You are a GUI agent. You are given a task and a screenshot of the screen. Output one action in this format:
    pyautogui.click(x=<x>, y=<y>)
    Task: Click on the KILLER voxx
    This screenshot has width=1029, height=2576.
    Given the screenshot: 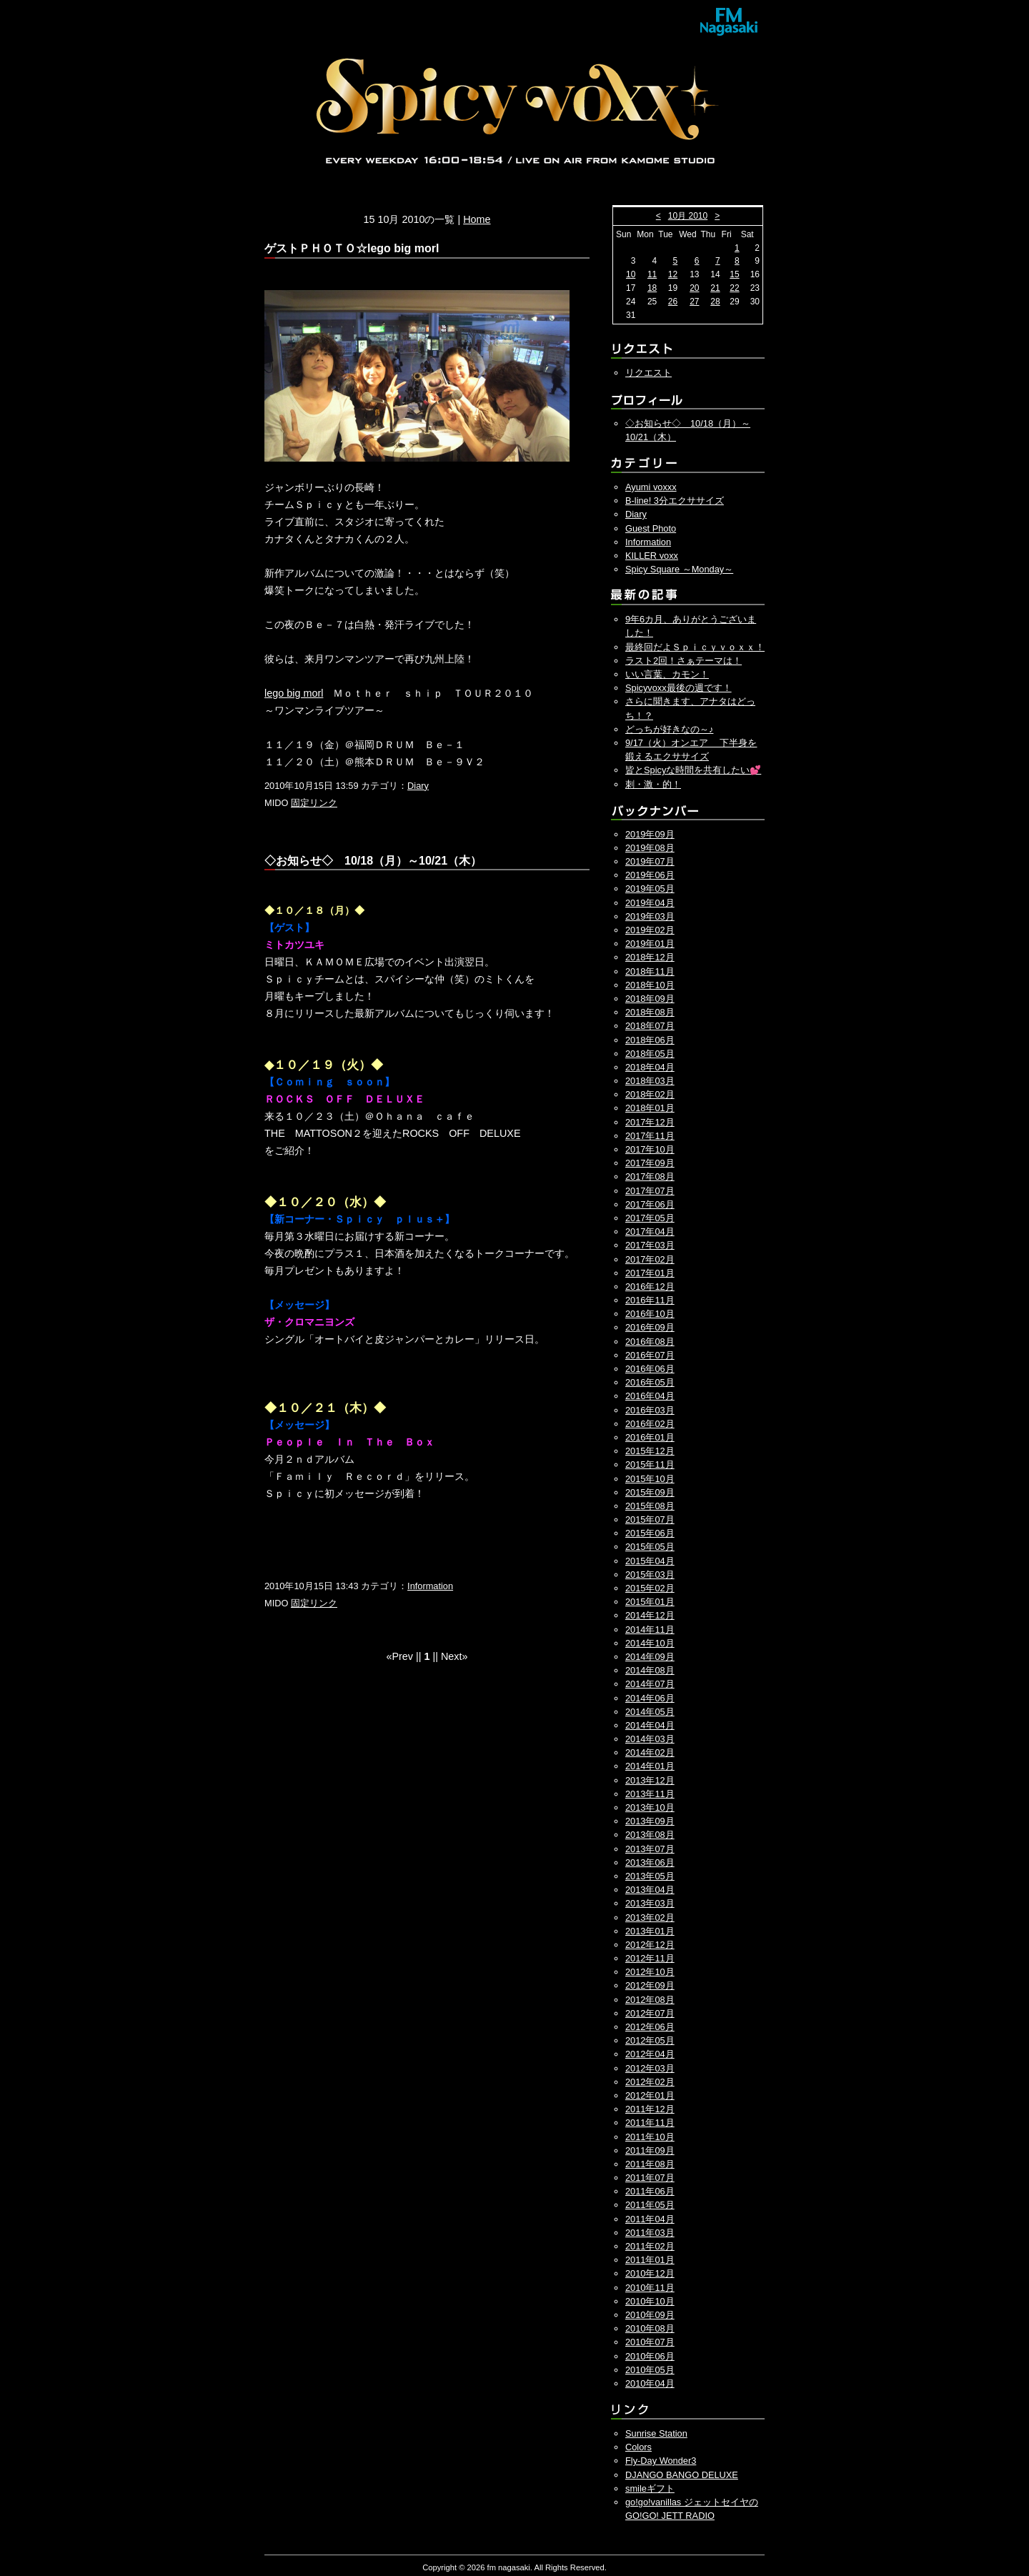 What is the action you would take?
    pyautogui.click(x=651, y=555)
    